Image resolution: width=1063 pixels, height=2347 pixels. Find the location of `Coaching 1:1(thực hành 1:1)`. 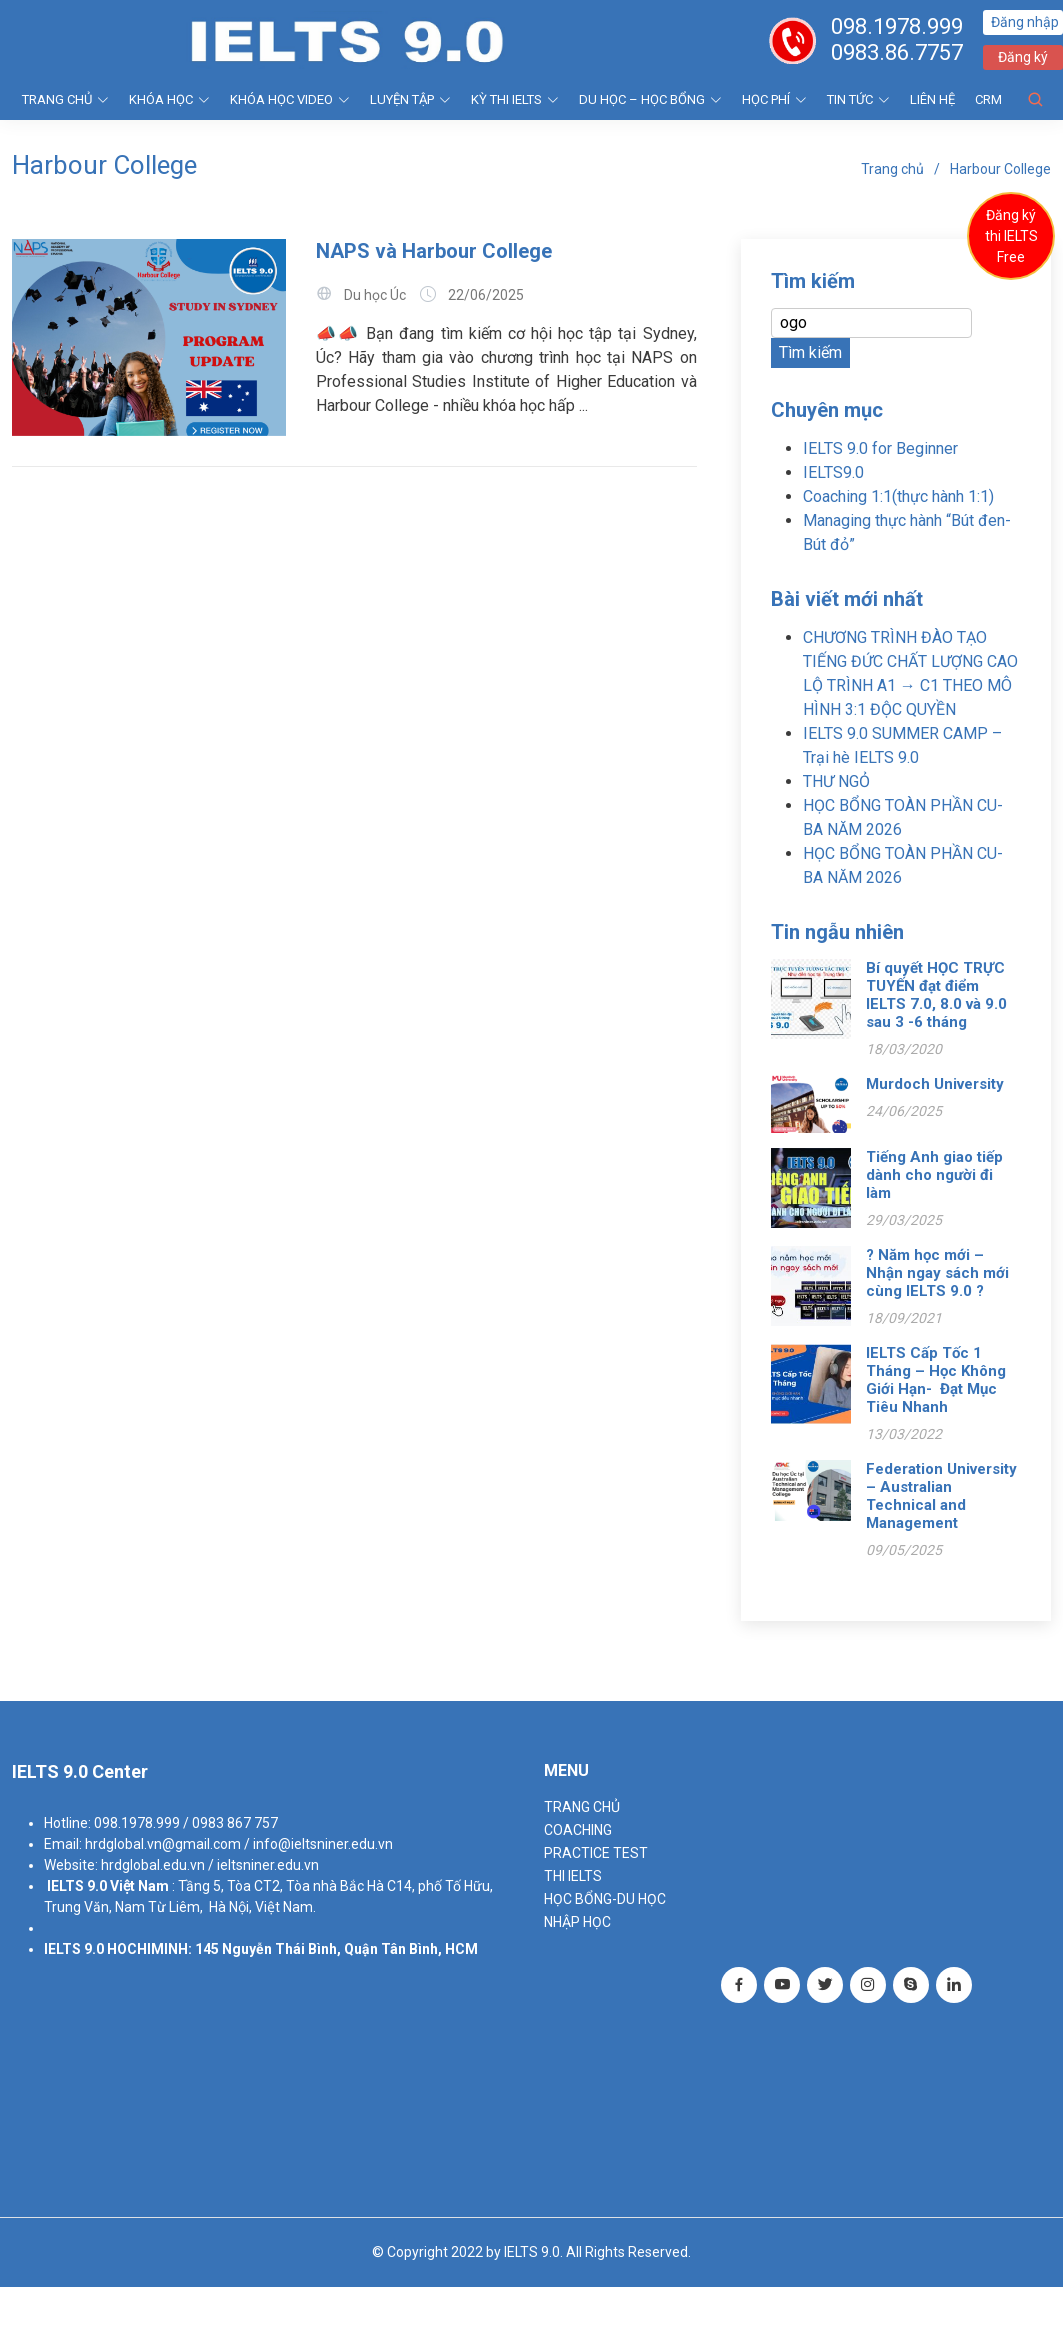

Coaching 1:1(thực hành 1:1) is located at coordinates (898, 496).